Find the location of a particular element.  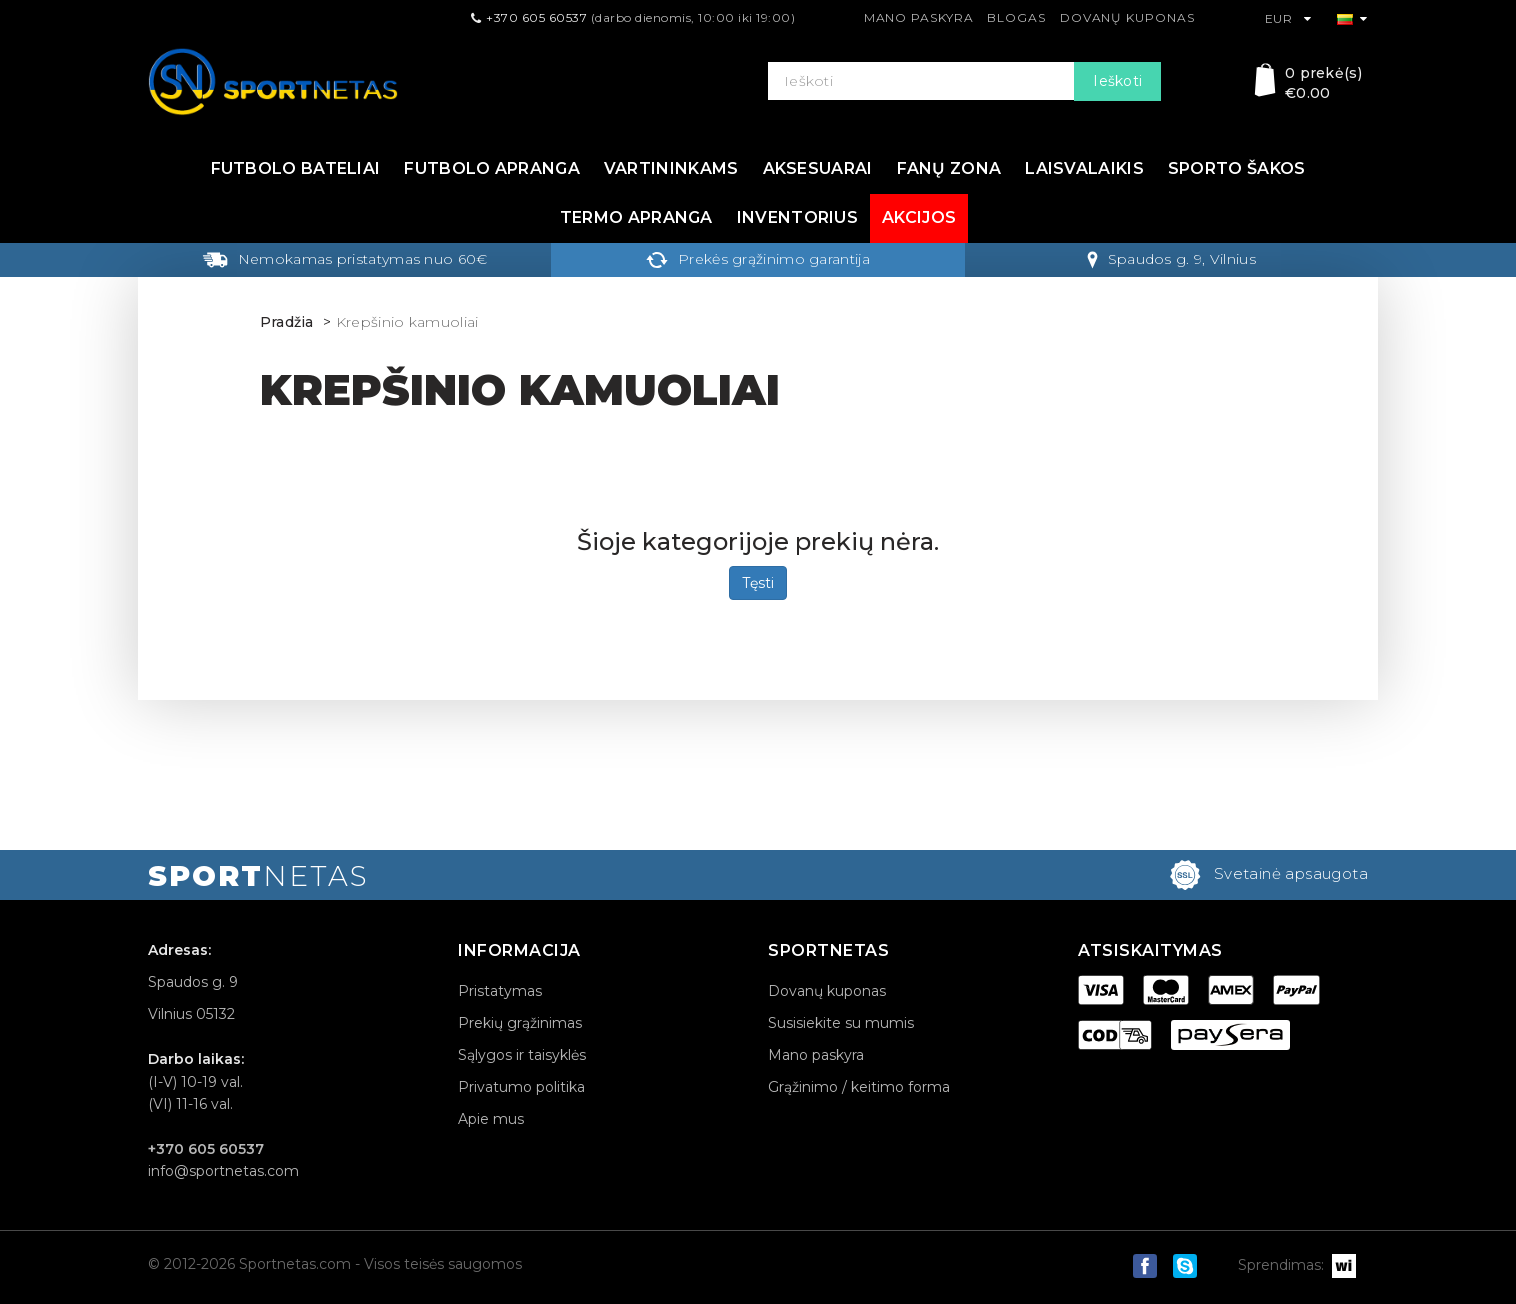

Ieškoti is located at coordinates (1117, 81).